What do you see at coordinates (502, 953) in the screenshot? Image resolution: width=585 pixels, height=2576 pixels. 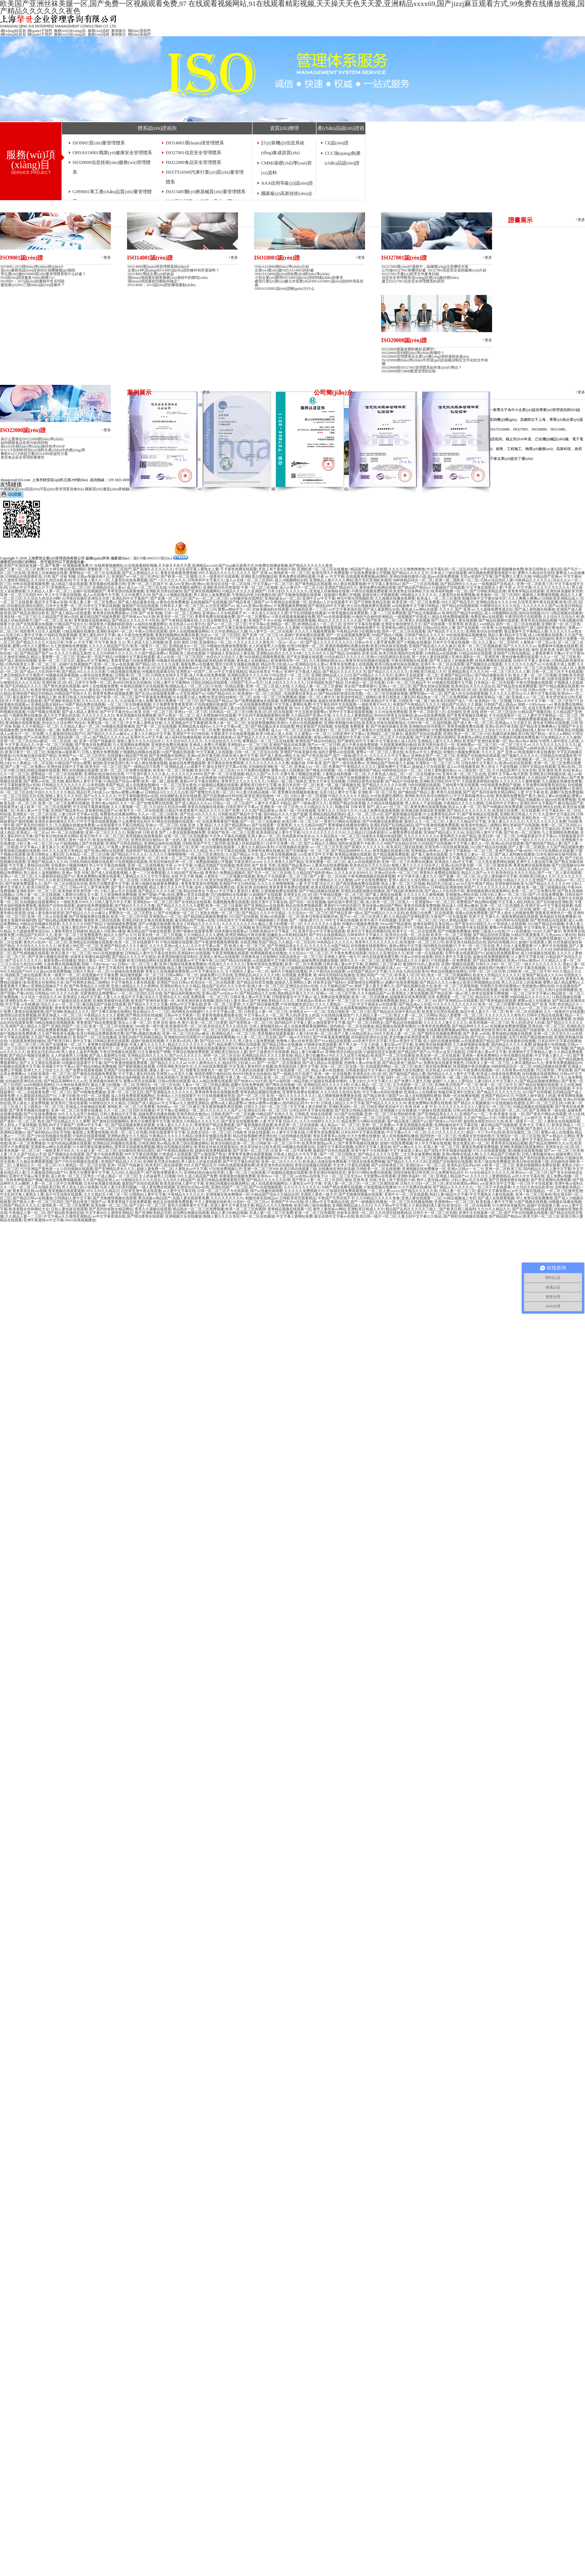 I see `超碰在线免费观看98` at bounding box center [502, 953].